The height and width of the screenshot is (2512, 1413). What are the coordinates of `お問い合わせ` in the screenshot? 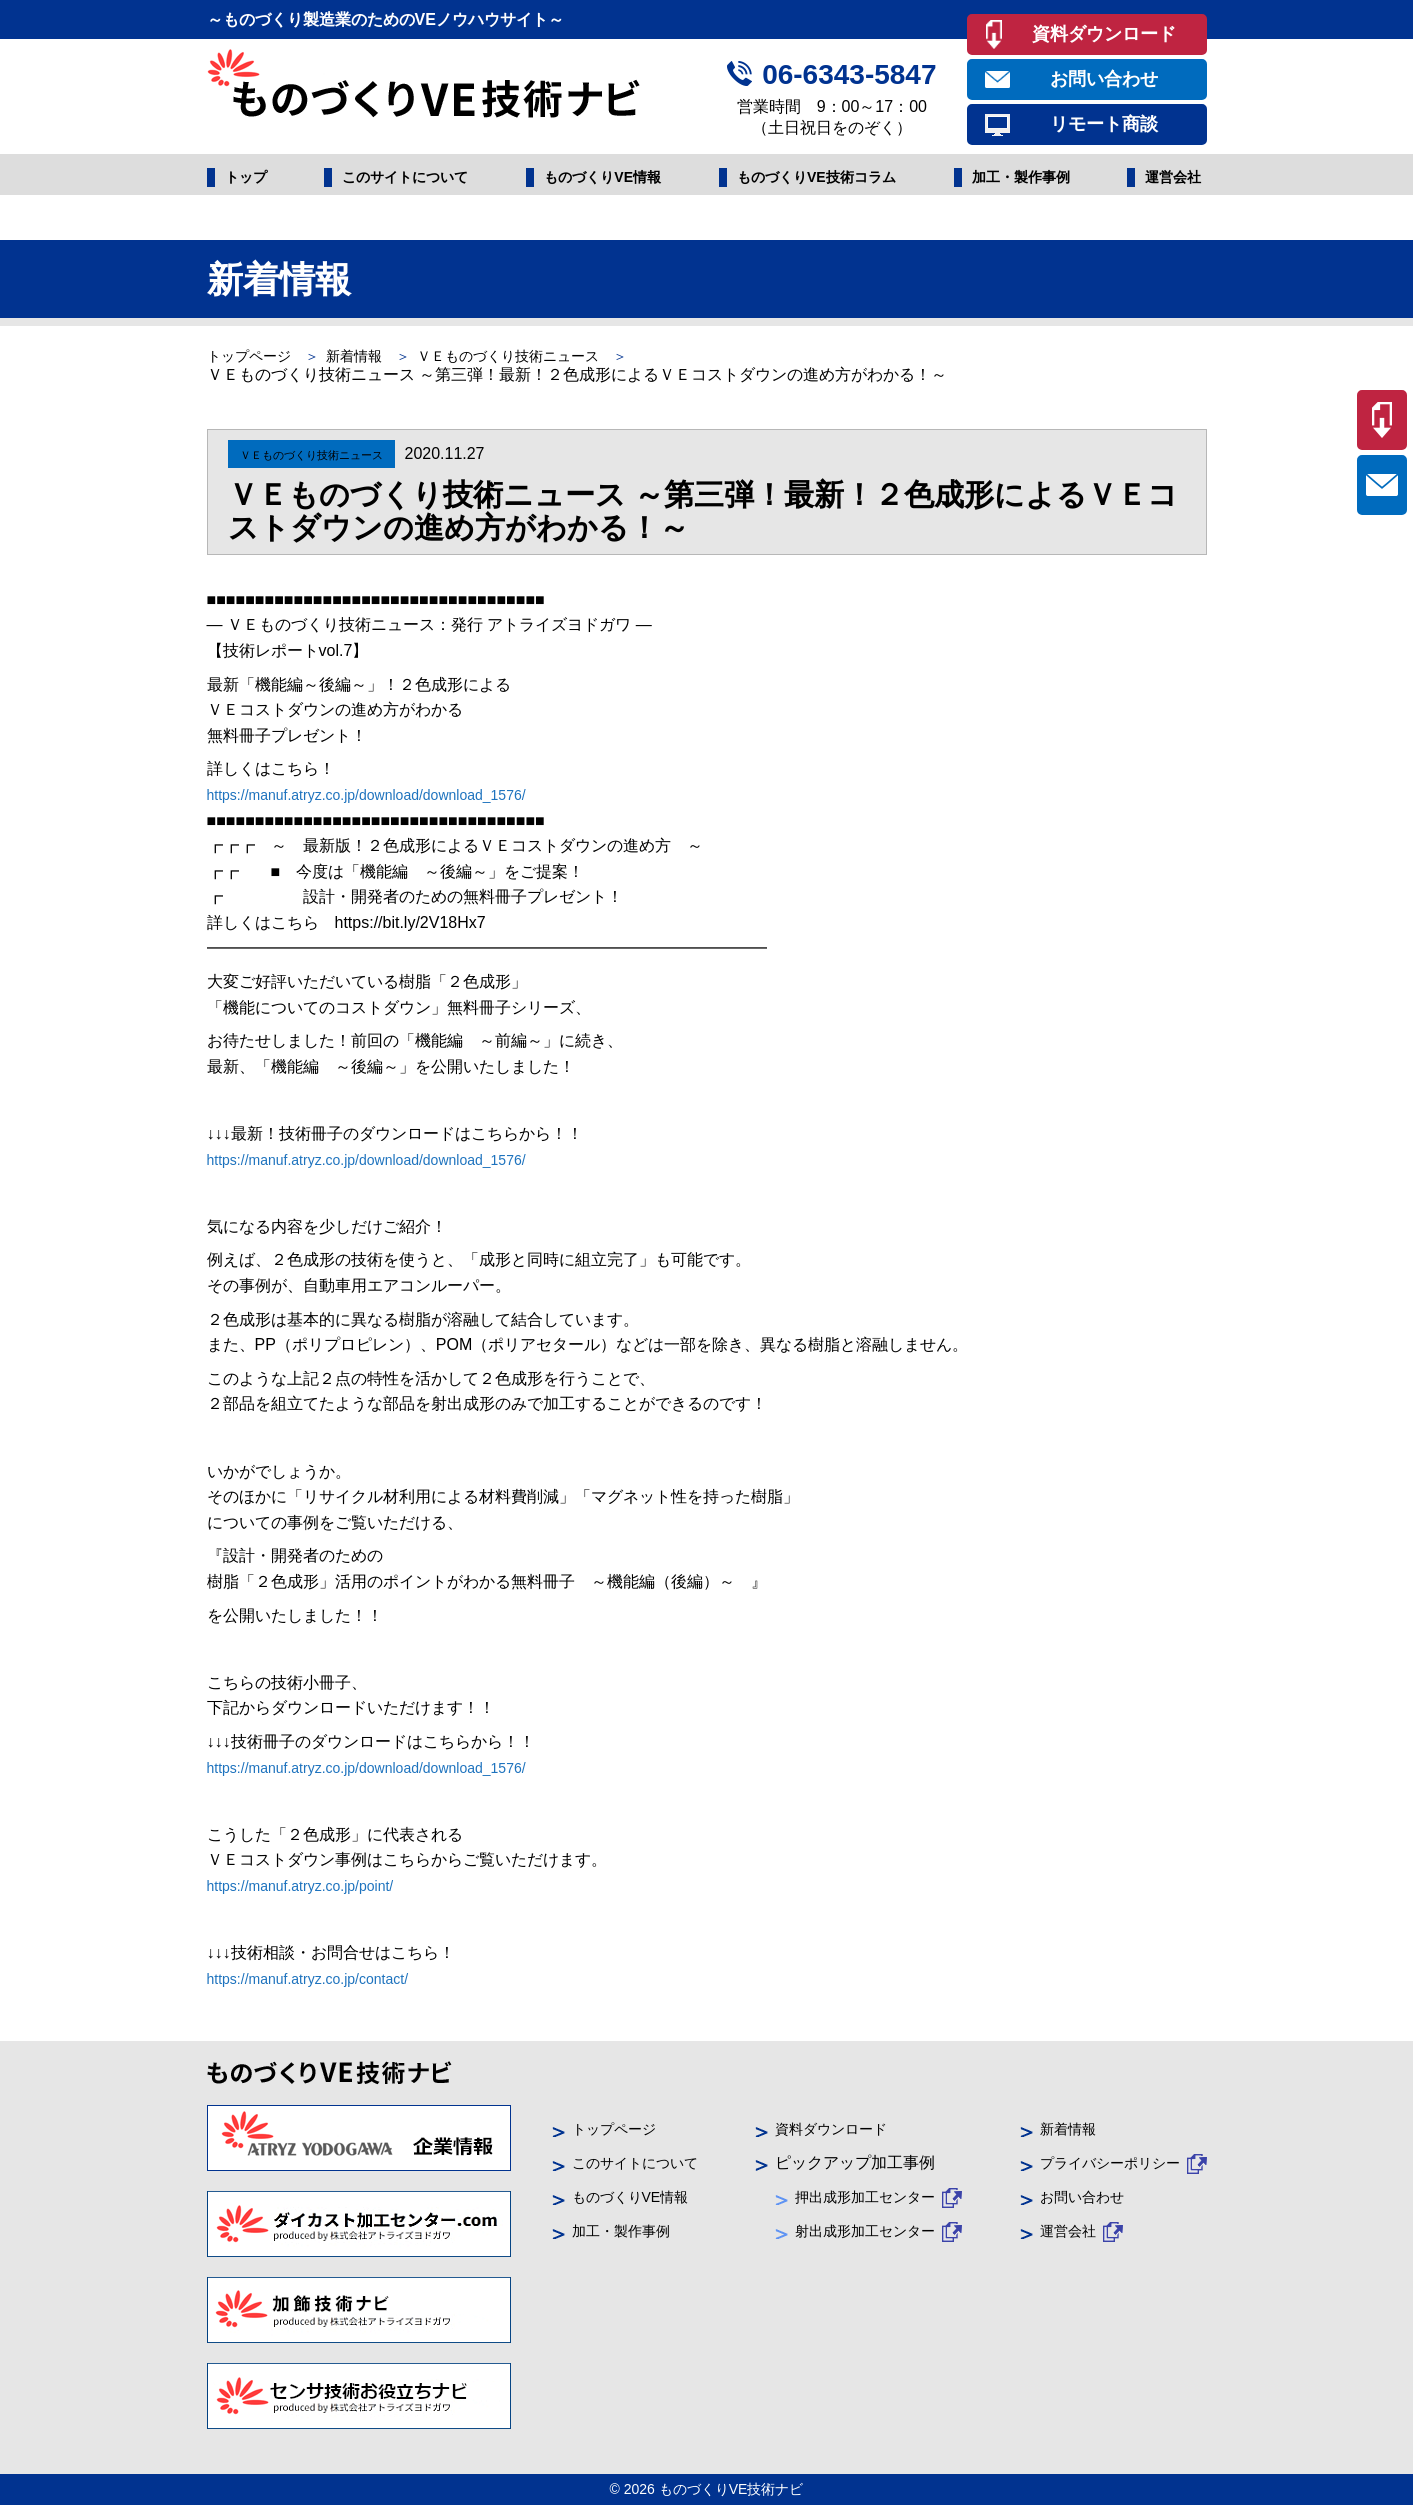 It's located at (1104, 79).